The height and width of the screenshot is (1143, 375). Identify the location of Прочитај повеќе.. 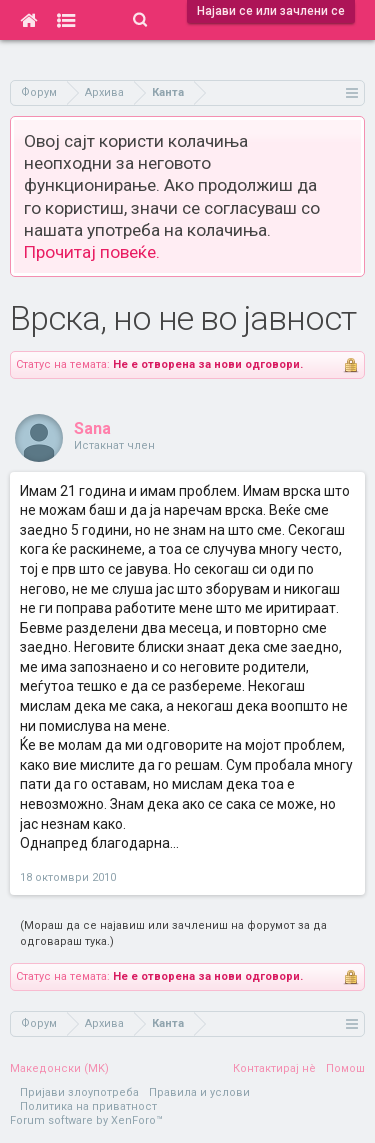
(92, 252).